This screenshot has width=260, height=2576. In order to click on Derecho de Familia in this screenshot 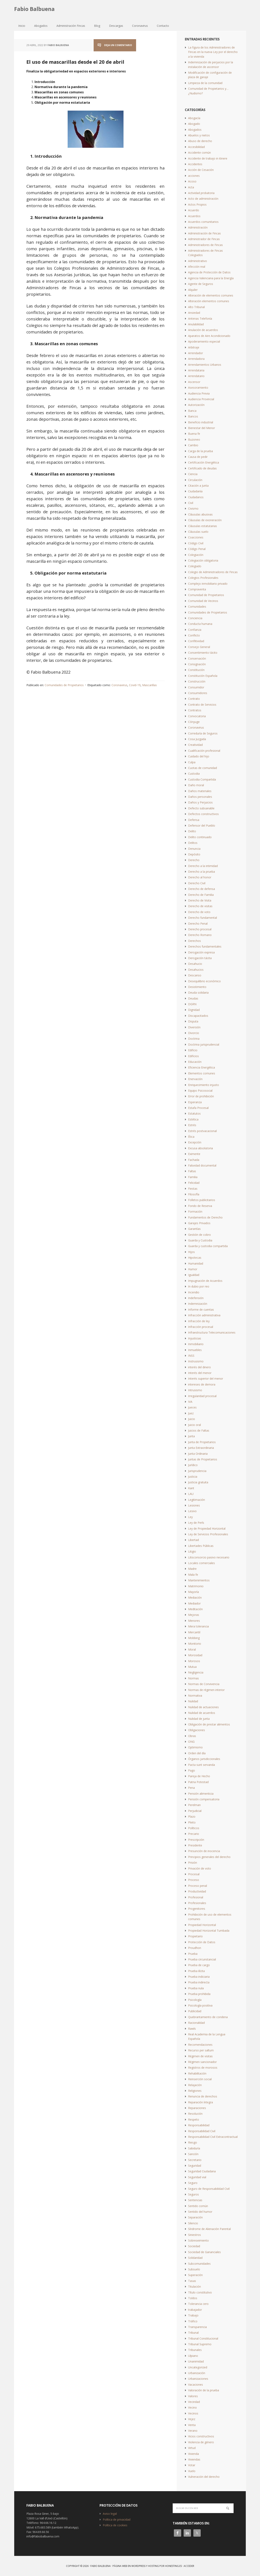, I will do `click(201, 895)`.